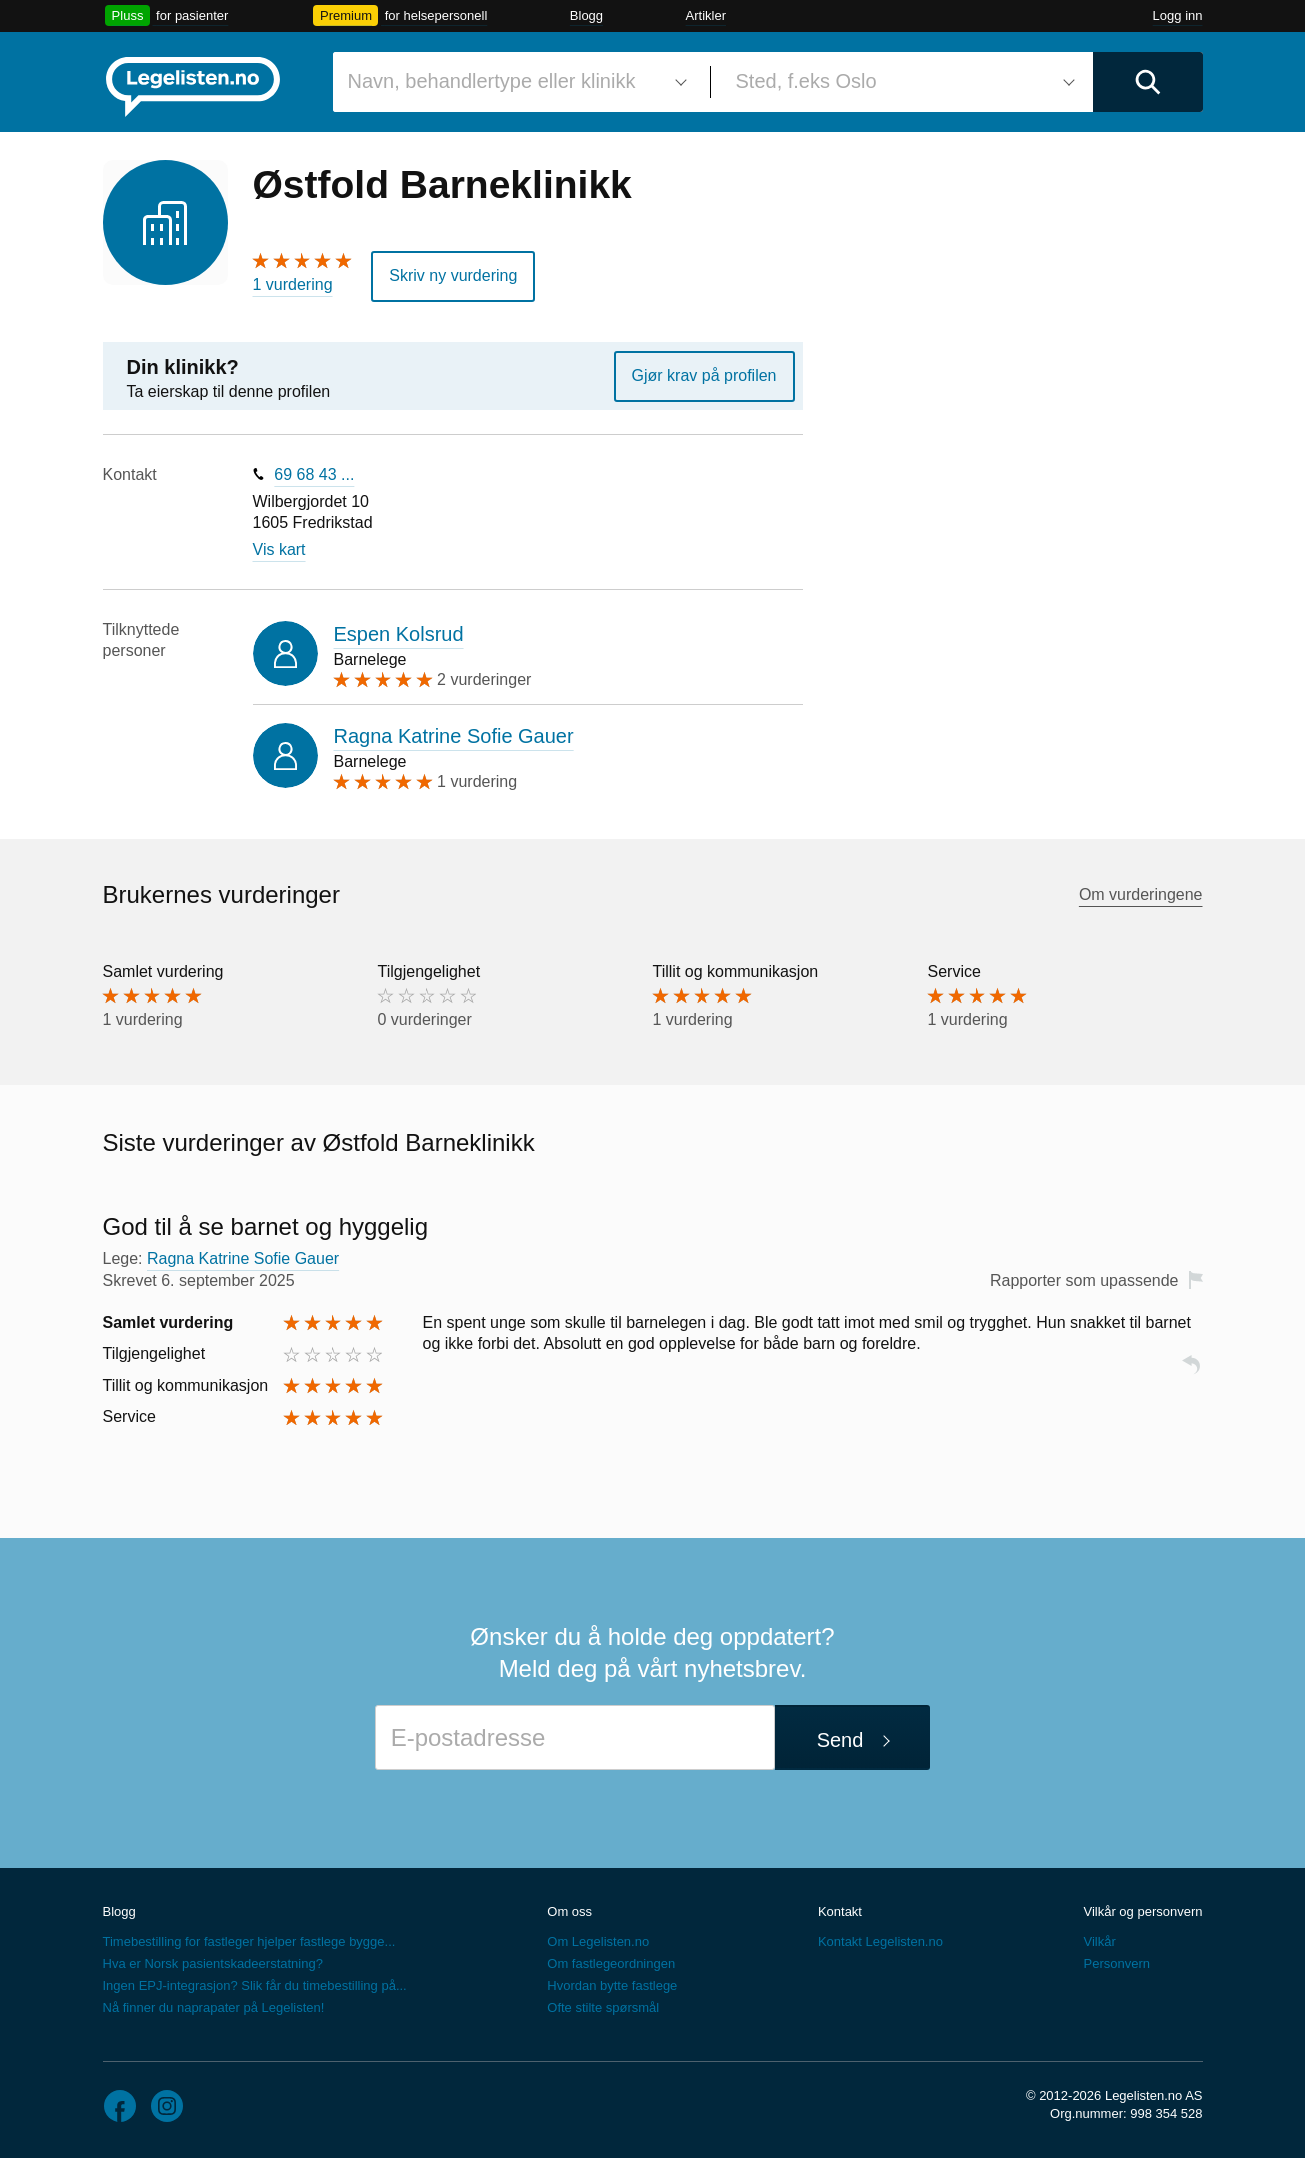 The height and width of the screenshot is (2158, 1305). What do you see at coordinates (214, 2007) in the screenshot?
I see `Nå finner du naprapater på Legelisten!` at bounding box center [214, 2007].